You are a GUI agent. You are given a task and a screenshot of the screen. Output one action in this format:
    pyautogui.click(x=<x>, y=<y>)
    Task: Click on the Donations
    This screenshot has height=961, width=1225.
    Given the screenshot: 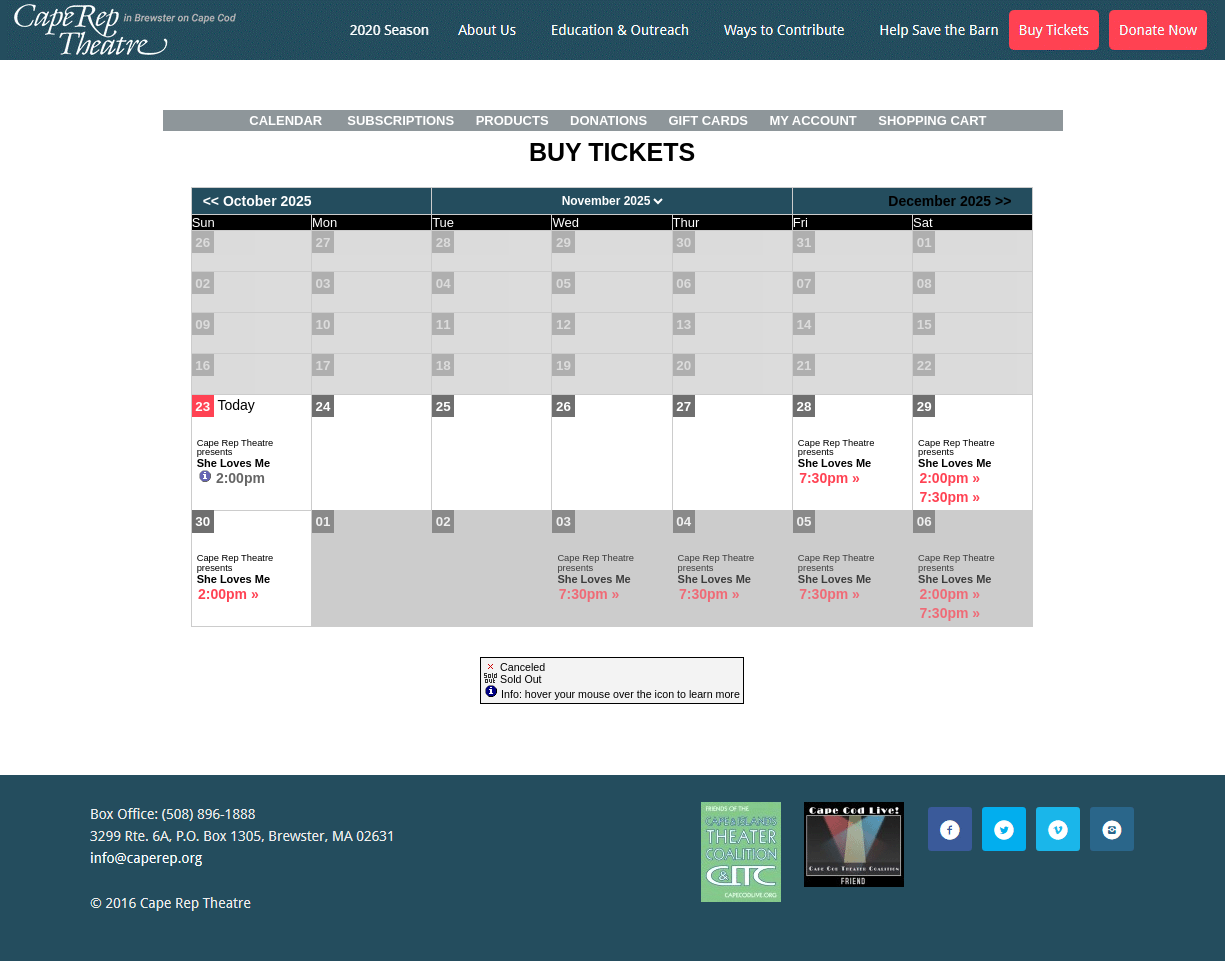 What is the action you would take?
    pyautogui.click(x=608, y=120)
    